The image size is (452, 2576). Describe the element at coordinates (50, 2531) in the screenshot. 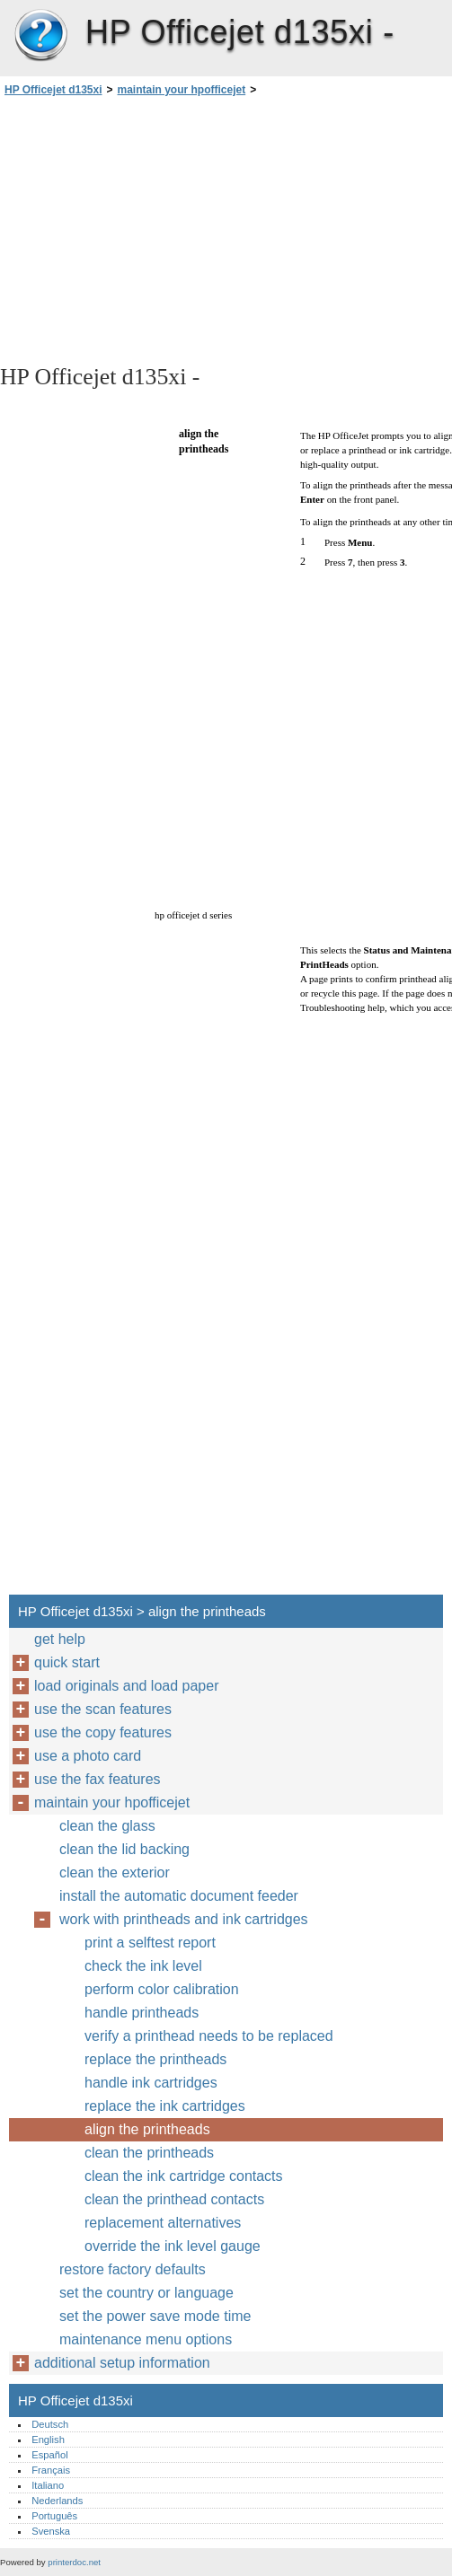

I see `Svenska` at that location.